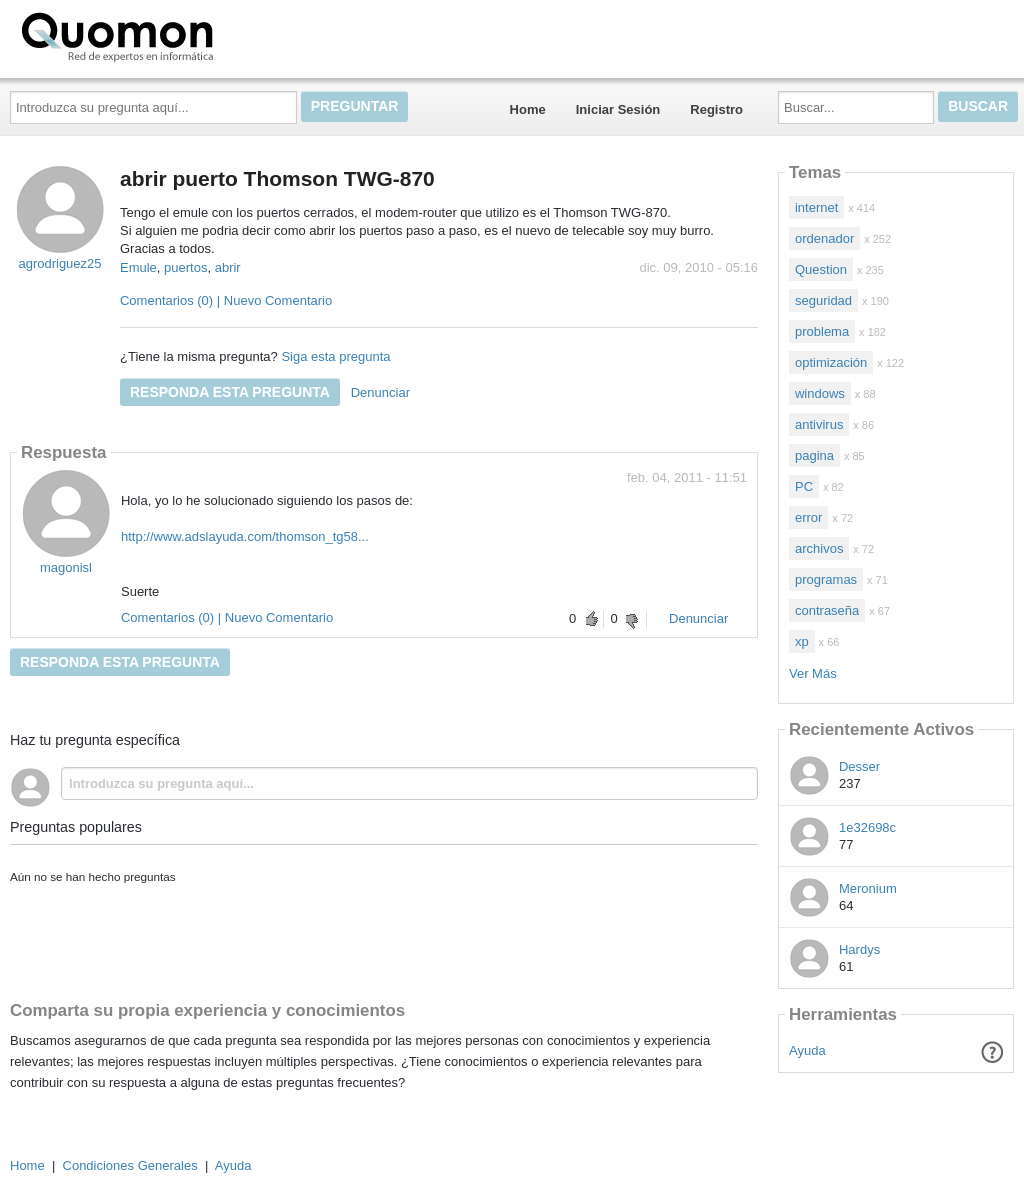 The width and height of the screenshot is (1024, 1195). Describe the element at coordinates (820, 393) in the screenshot. I see `windows` at that location.